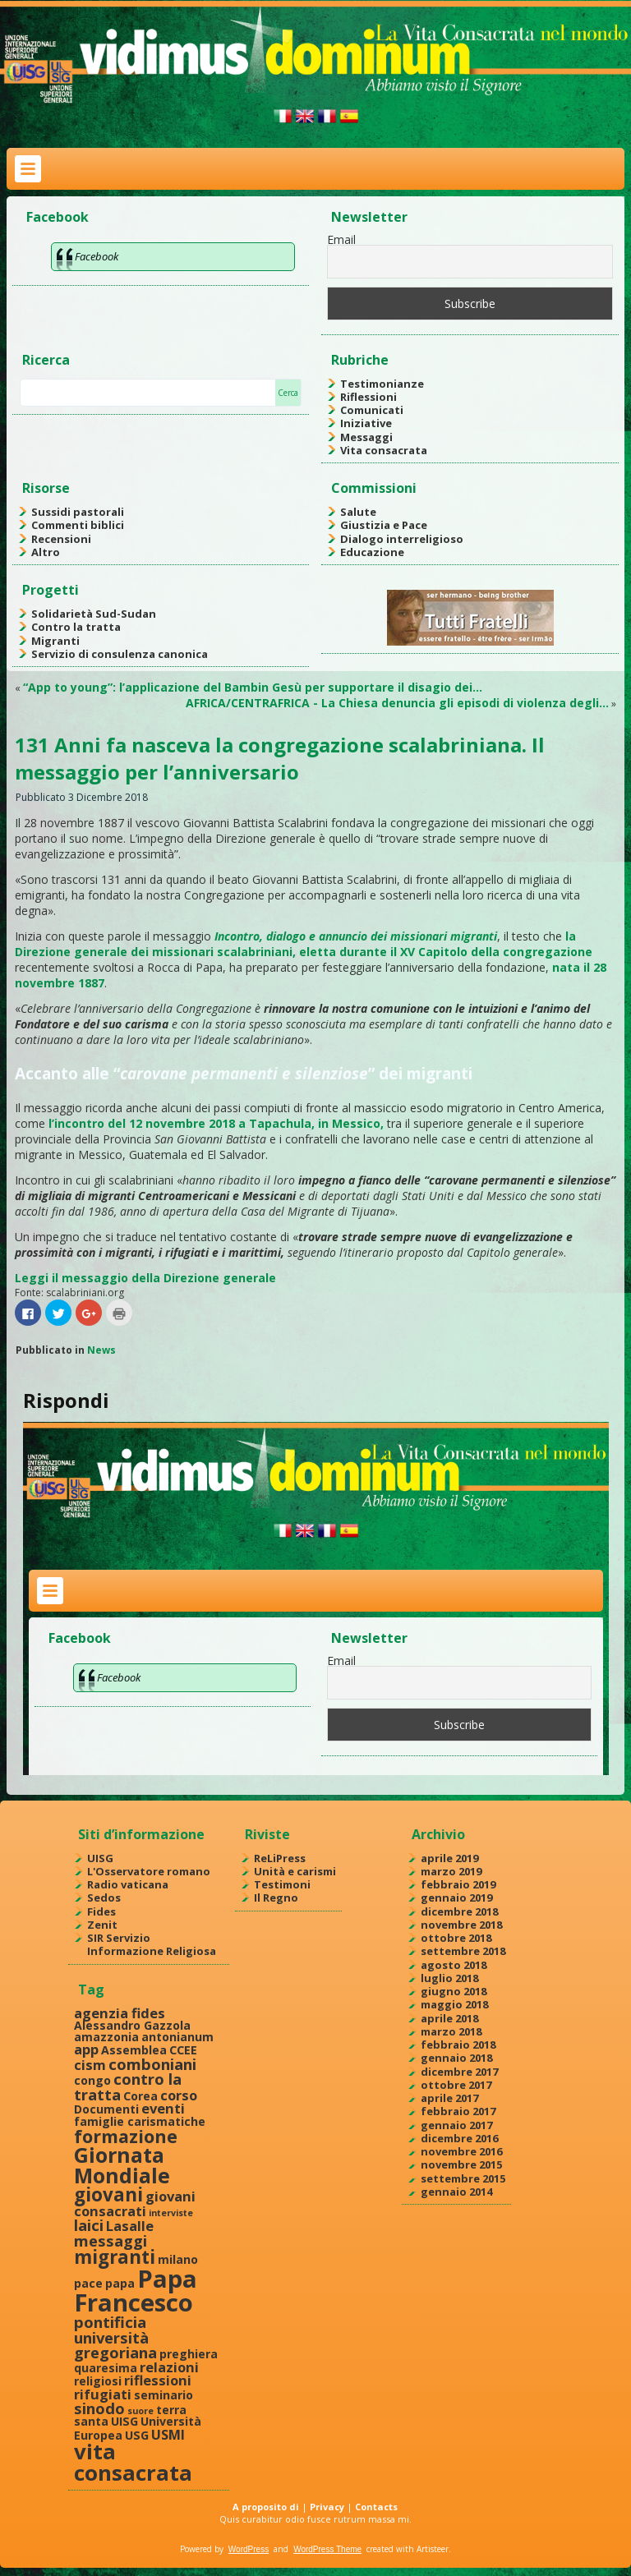  I want to click on febbraio 2018, so click(458, 2044).